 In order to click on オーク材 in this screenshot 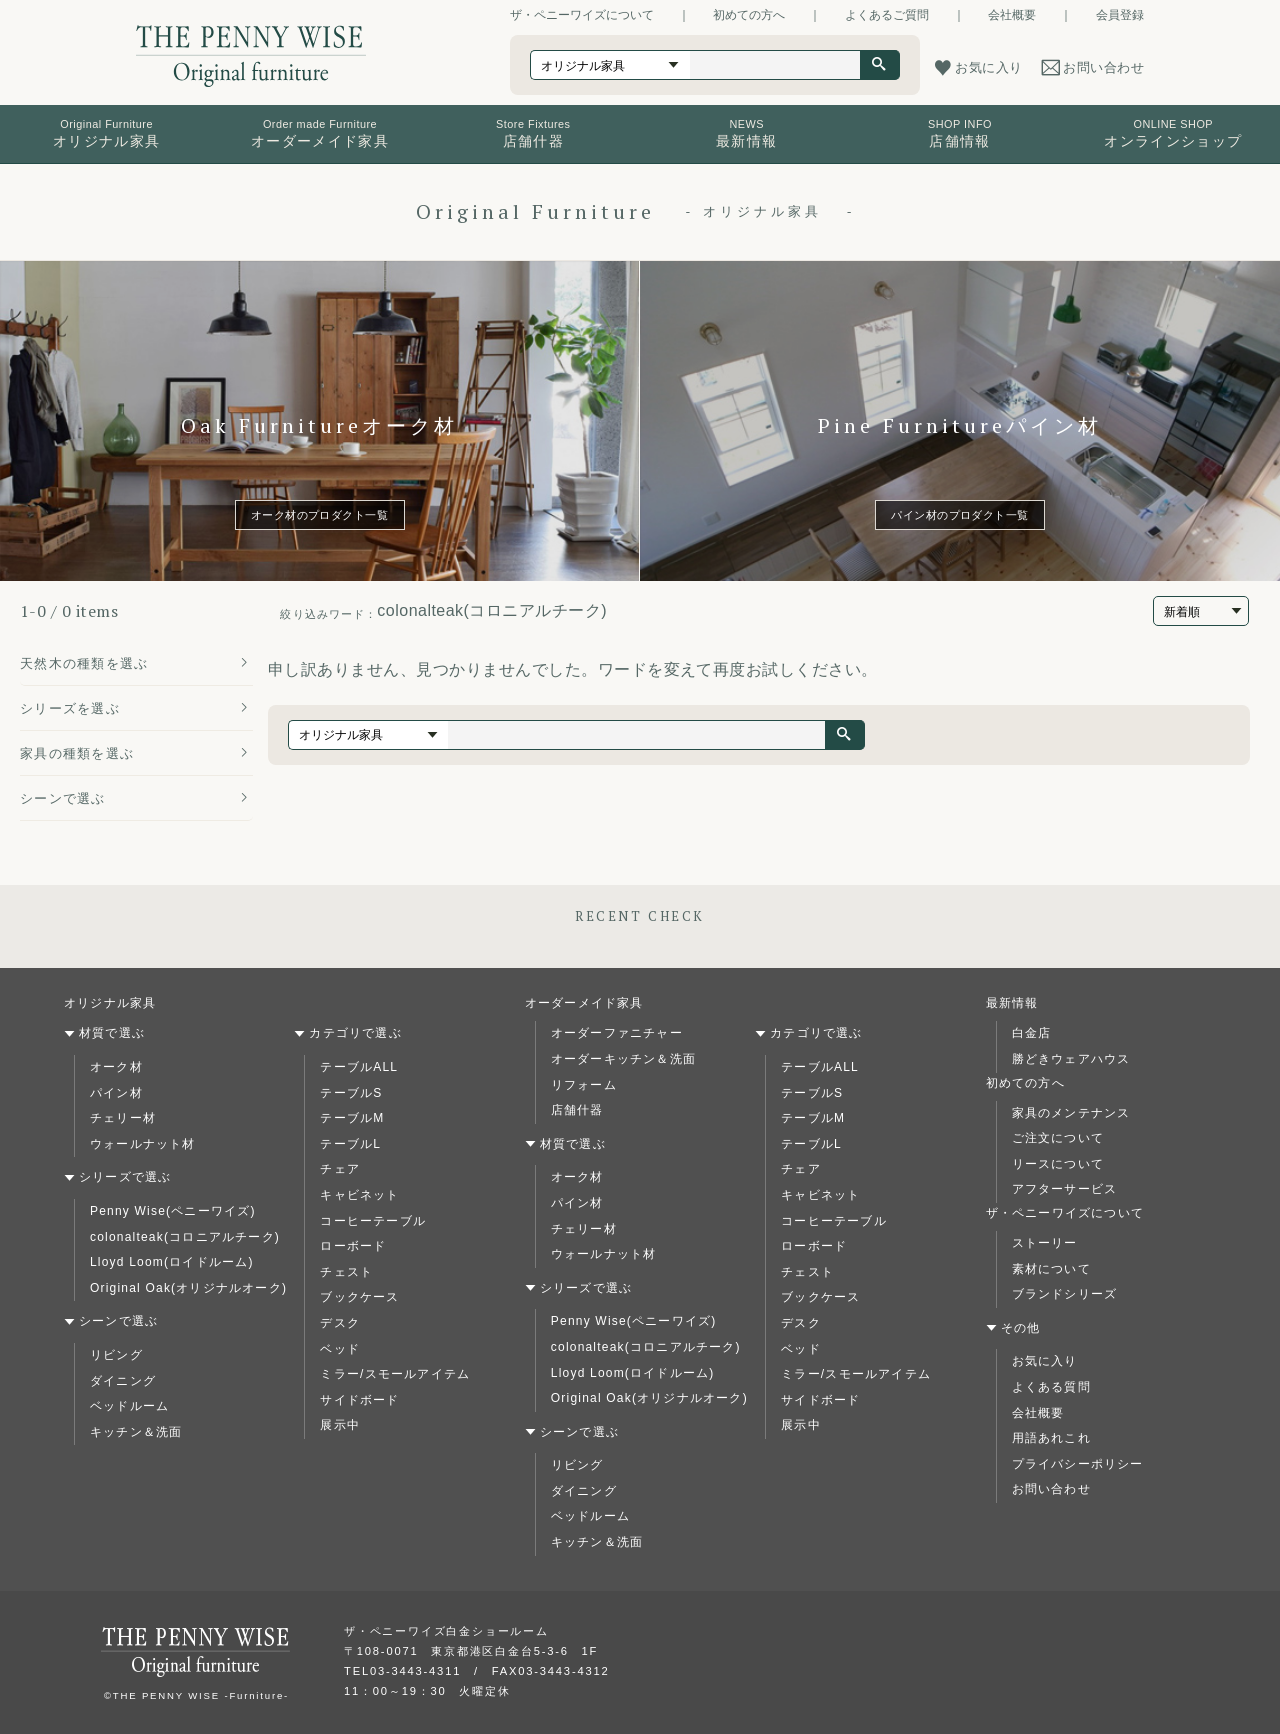, I will do `click(116, 1067)`.